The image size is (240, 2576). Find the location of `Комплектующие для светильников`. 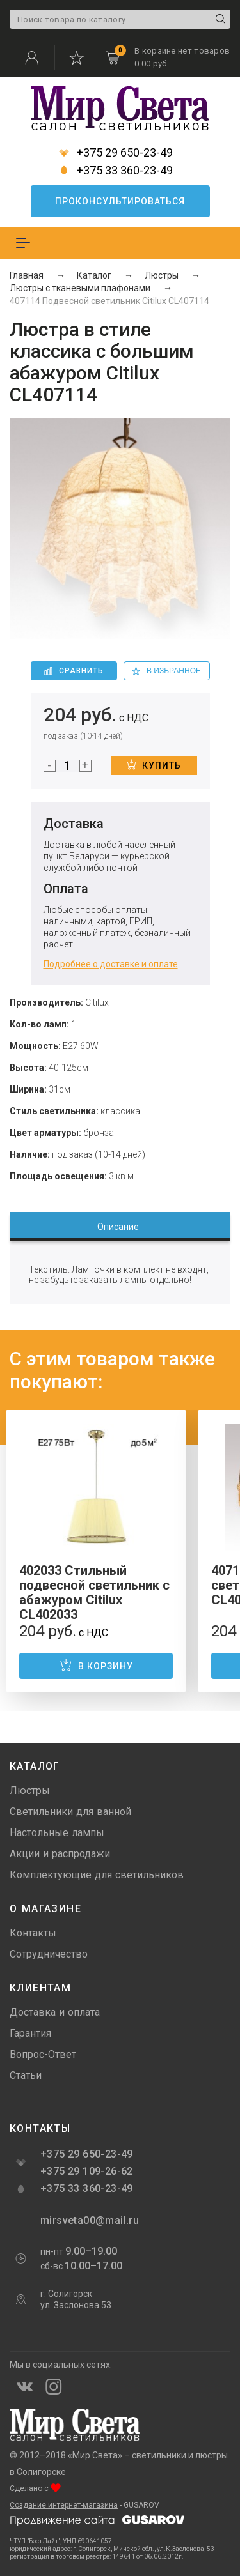

Комплектующие для светильников is located at coordinates (97, 1875).